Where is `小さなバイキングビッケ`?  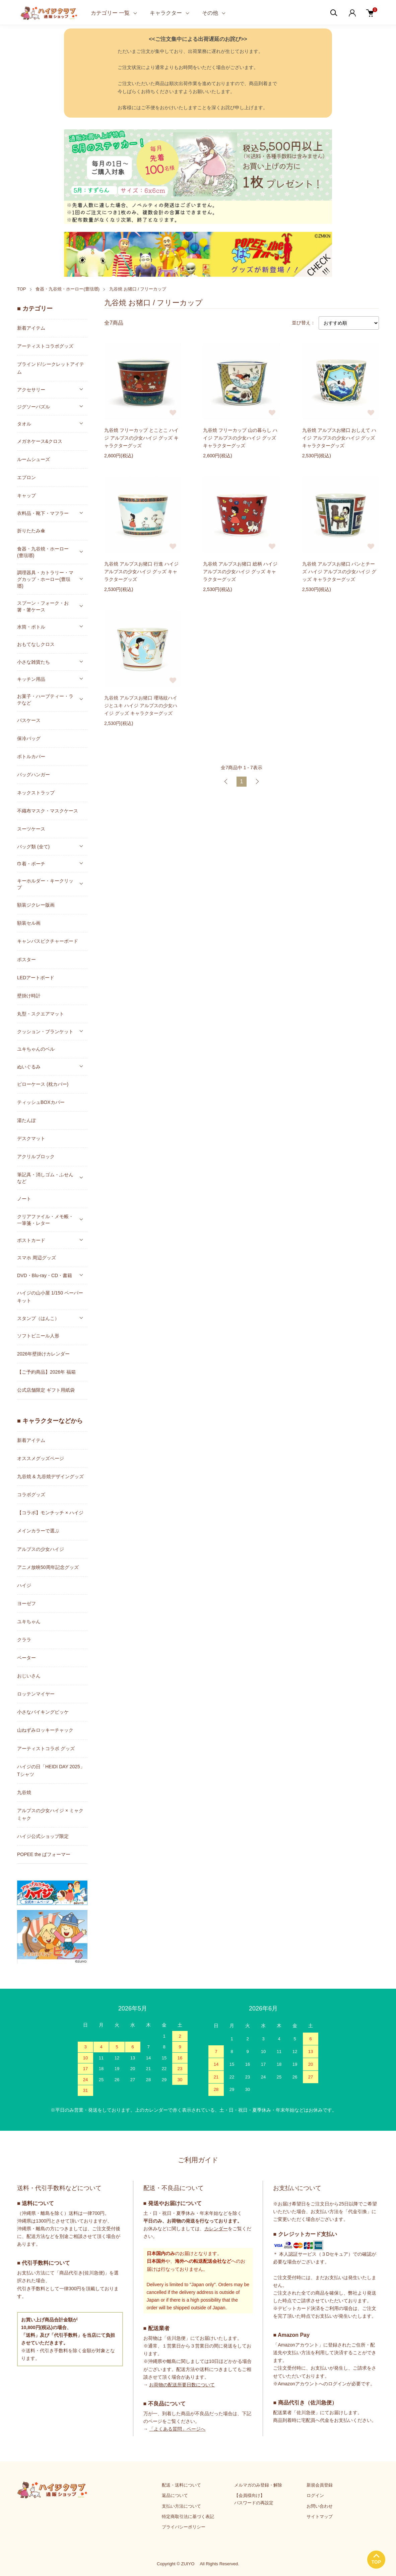
小さなバイキングビッケ is located at coordinates (43, 1712).